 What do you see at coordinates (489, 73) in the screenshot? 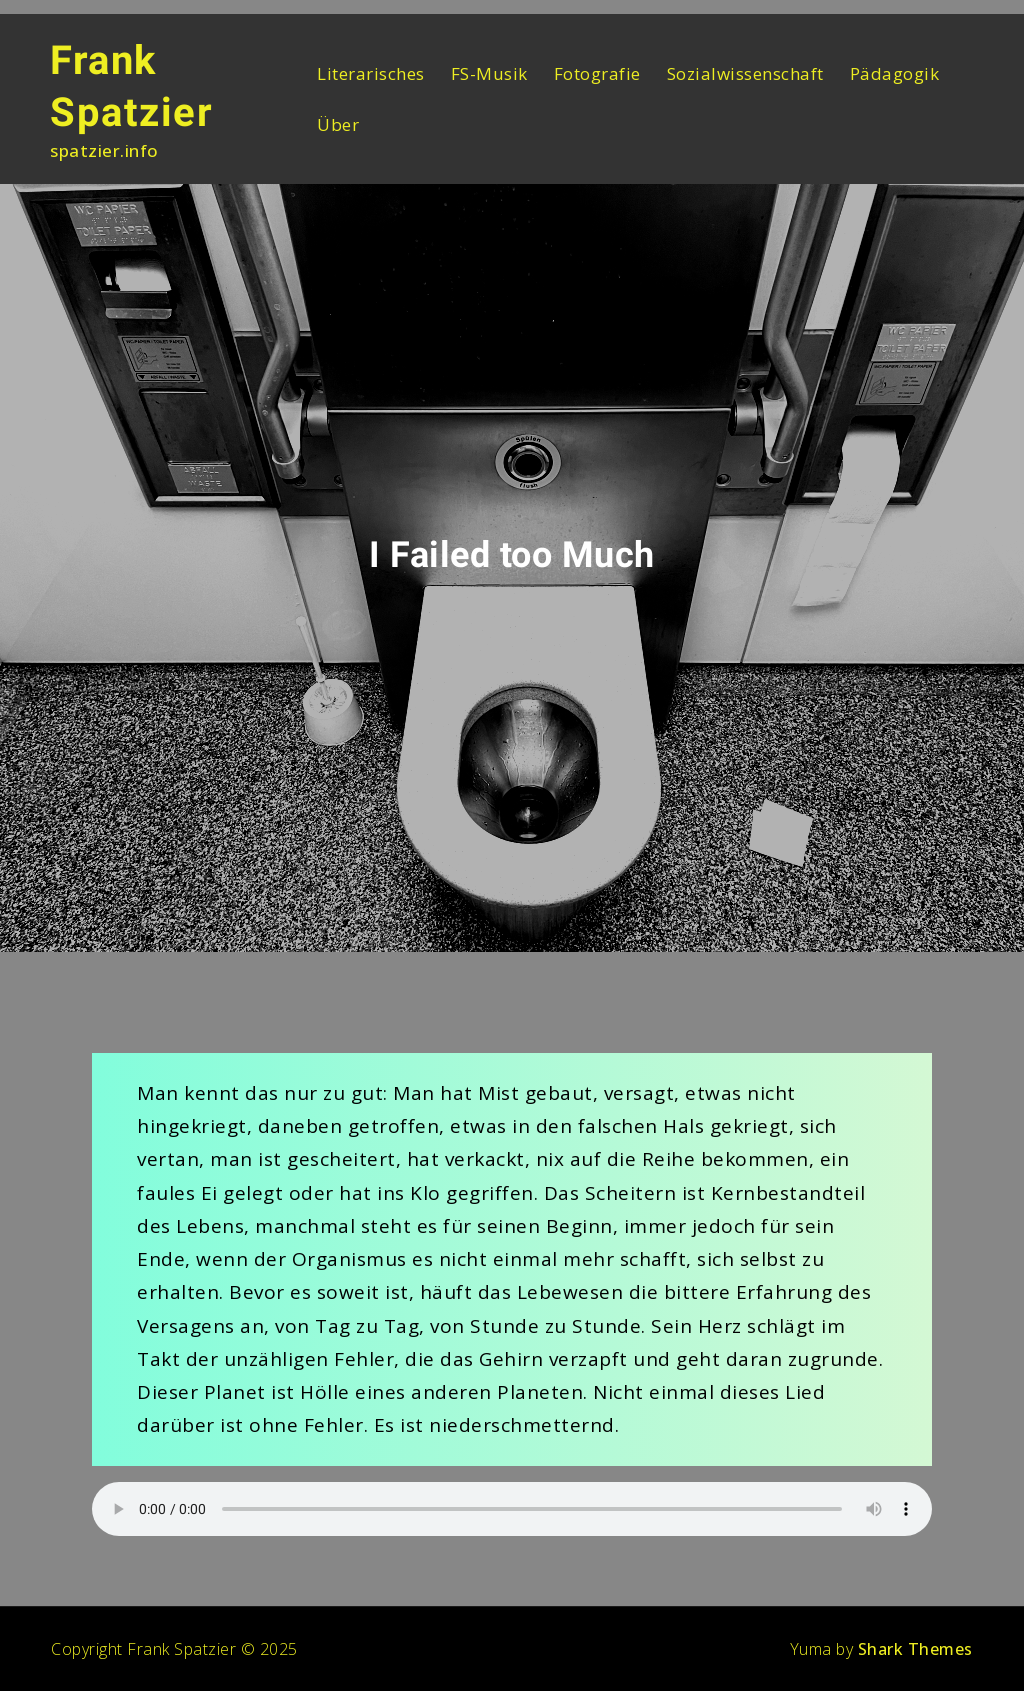
I see `FS-Musik` at bounding box center [489, 73].